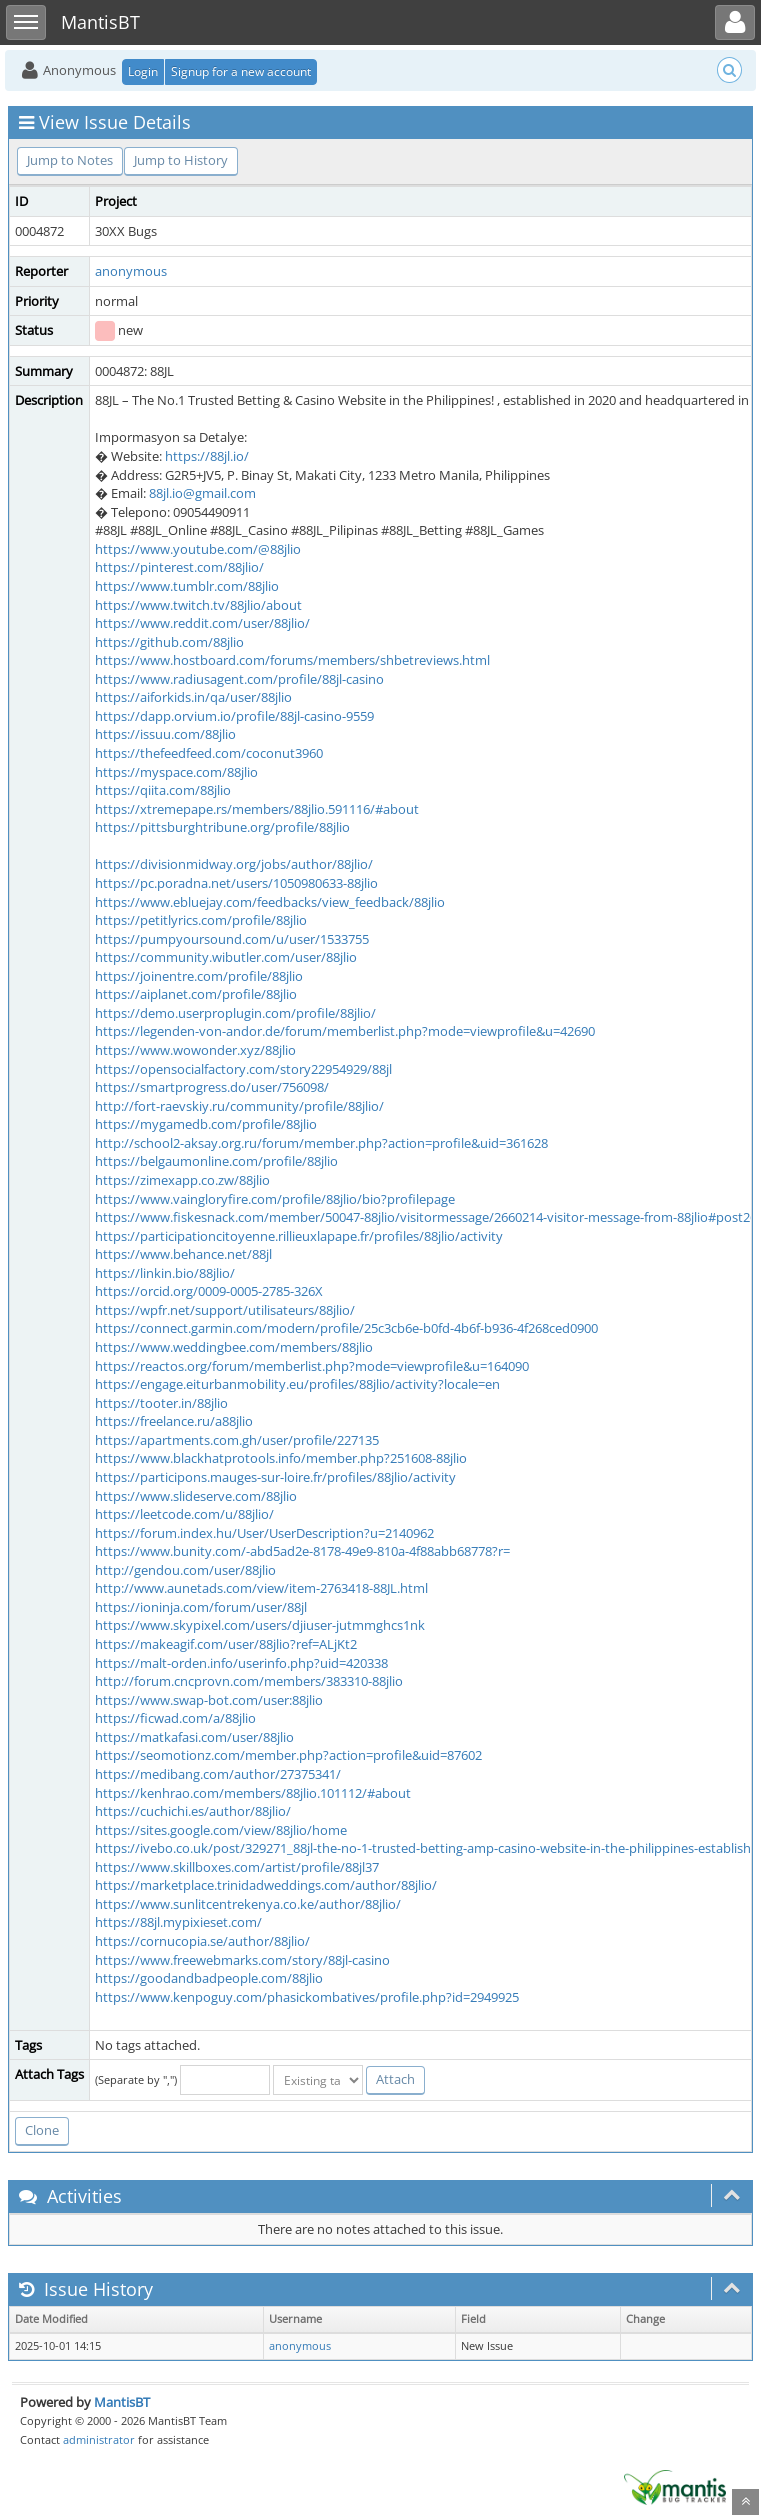 The width and height of the screenshot is (761, 2517). What do you see at coordinates (161, 1403) in the screenshot?
I see `https://tooter.in/88jlio` at bounding box center [161, 1403].